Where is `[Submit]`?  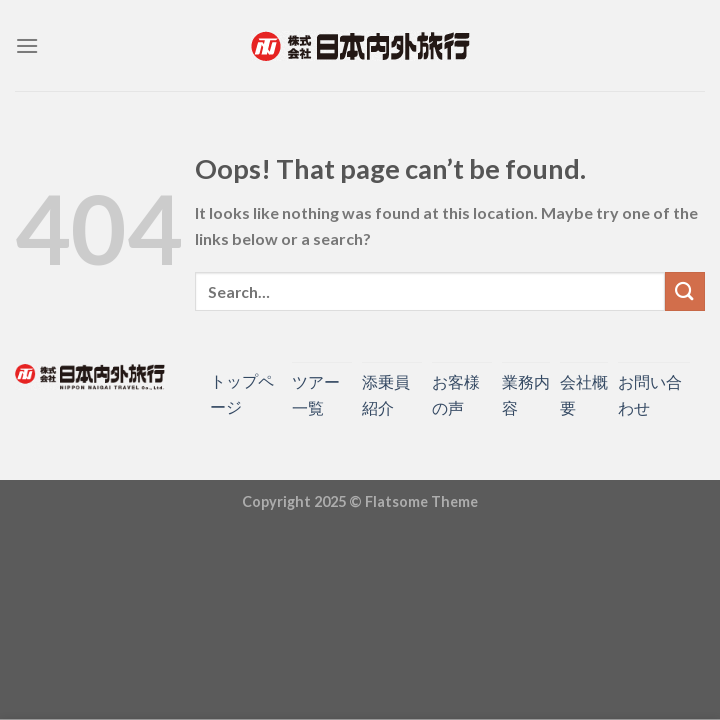
[Submit] is located at coordinates (685, 291).